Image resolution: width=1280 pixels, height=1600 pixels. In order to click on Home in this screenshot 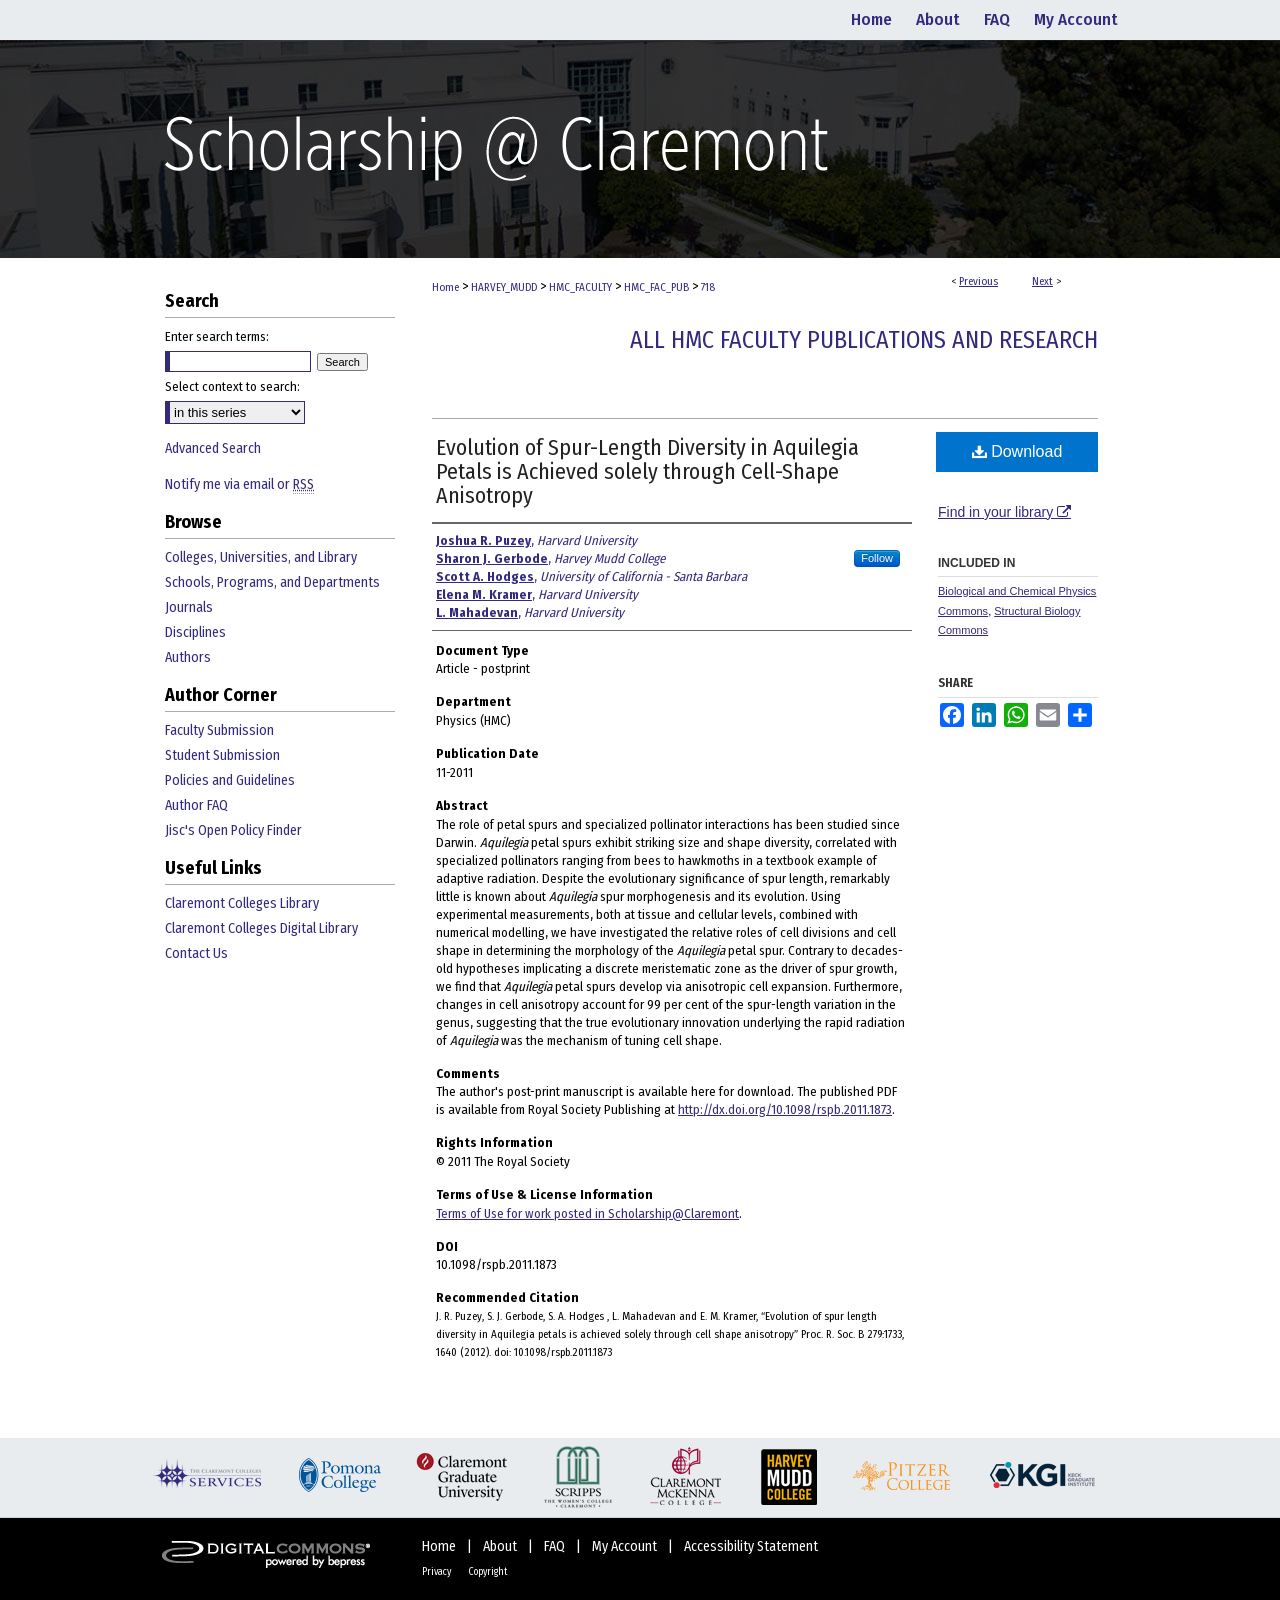, I will do `click(445, 287)`.